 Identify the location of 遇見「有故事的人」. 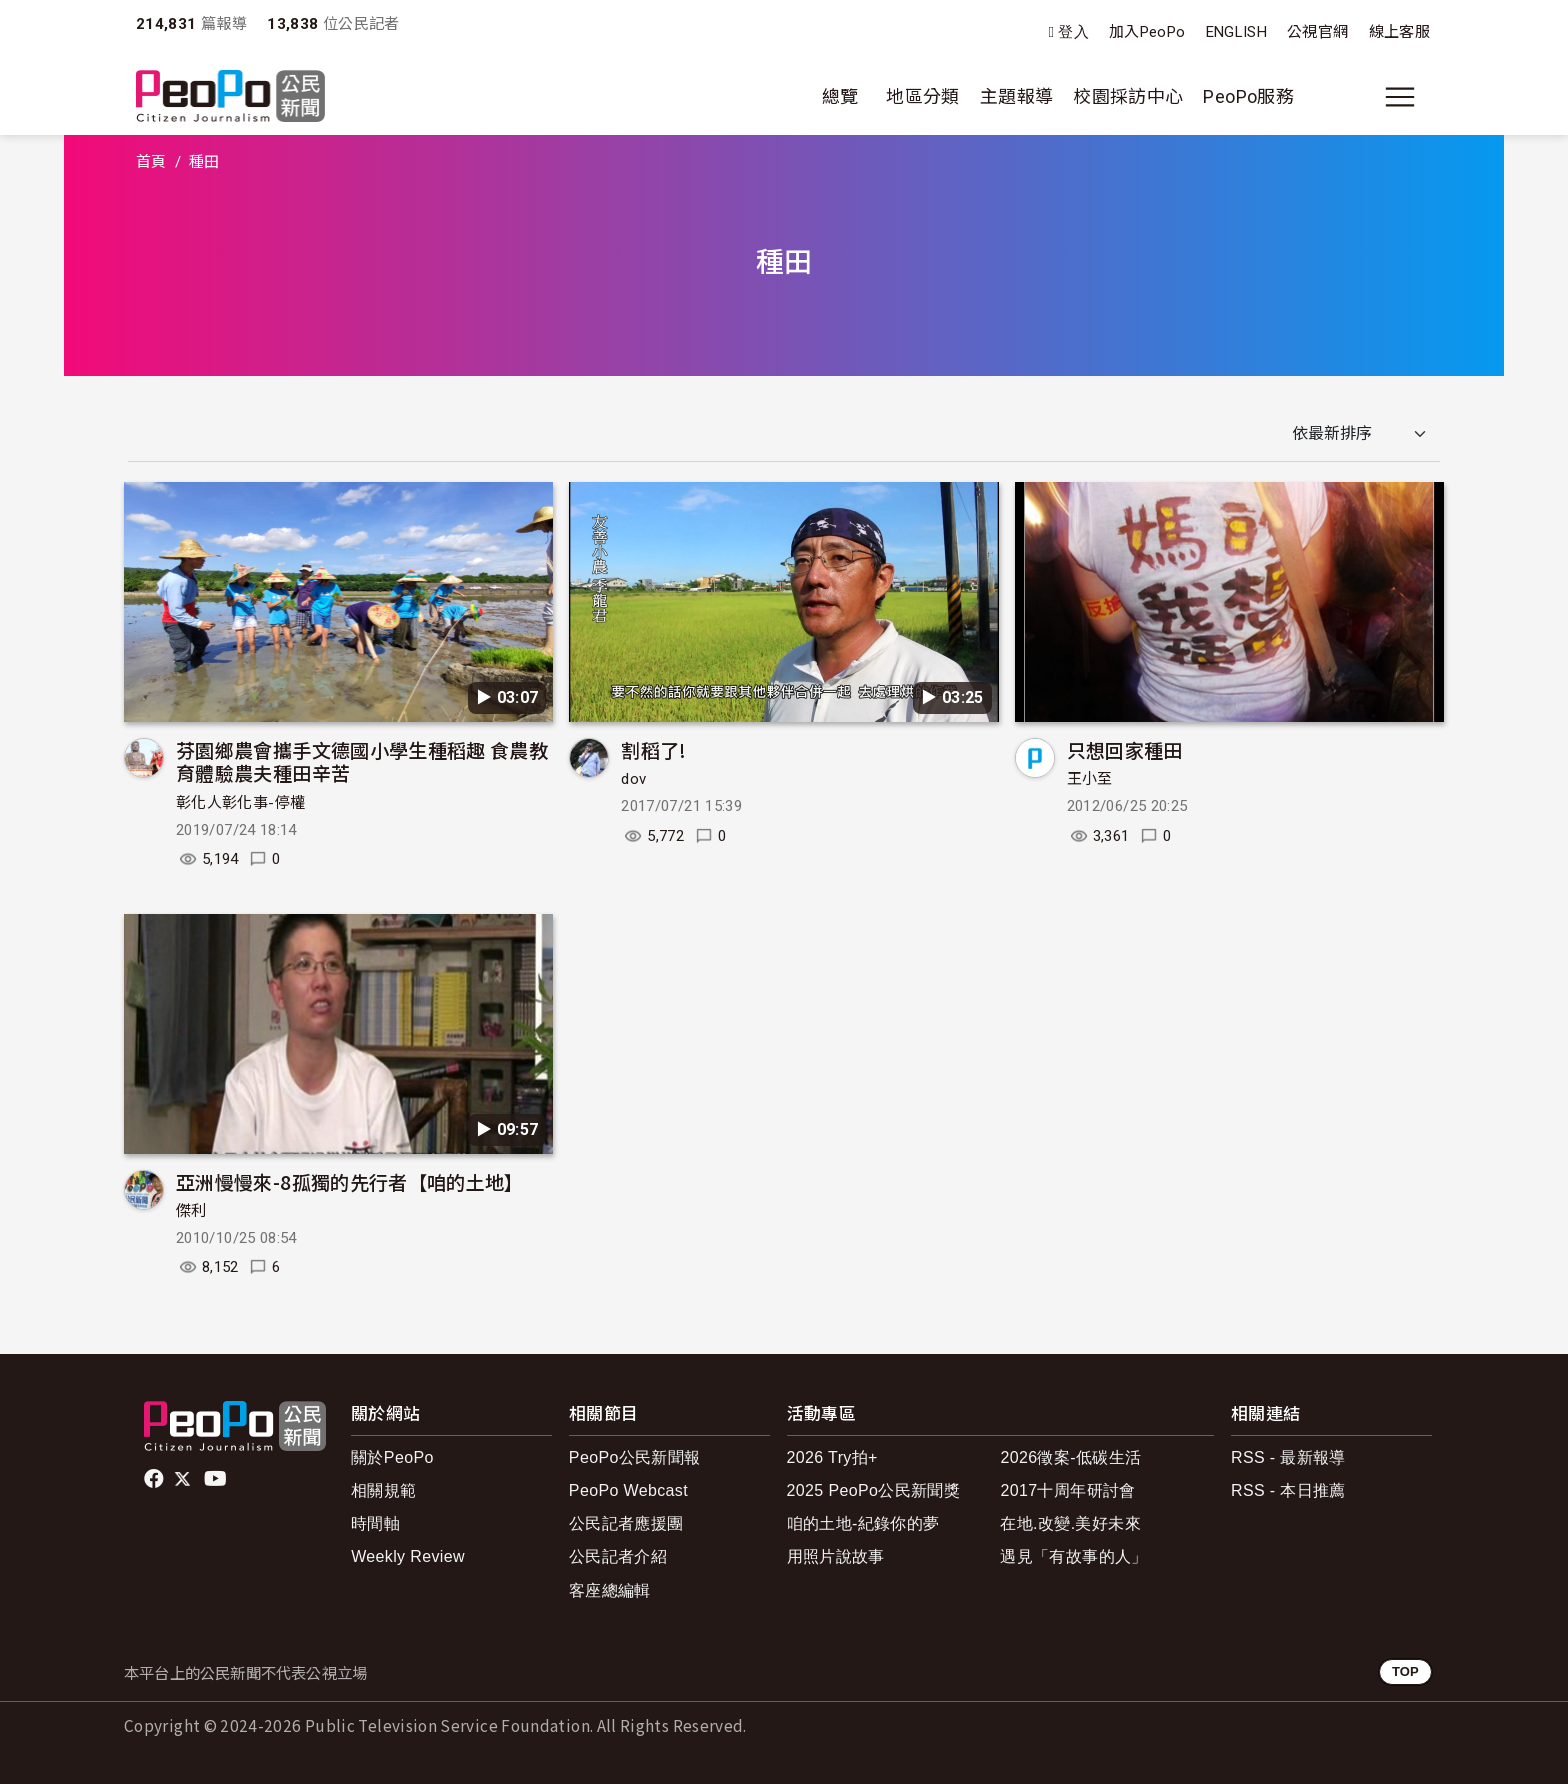
(1073, 1556).